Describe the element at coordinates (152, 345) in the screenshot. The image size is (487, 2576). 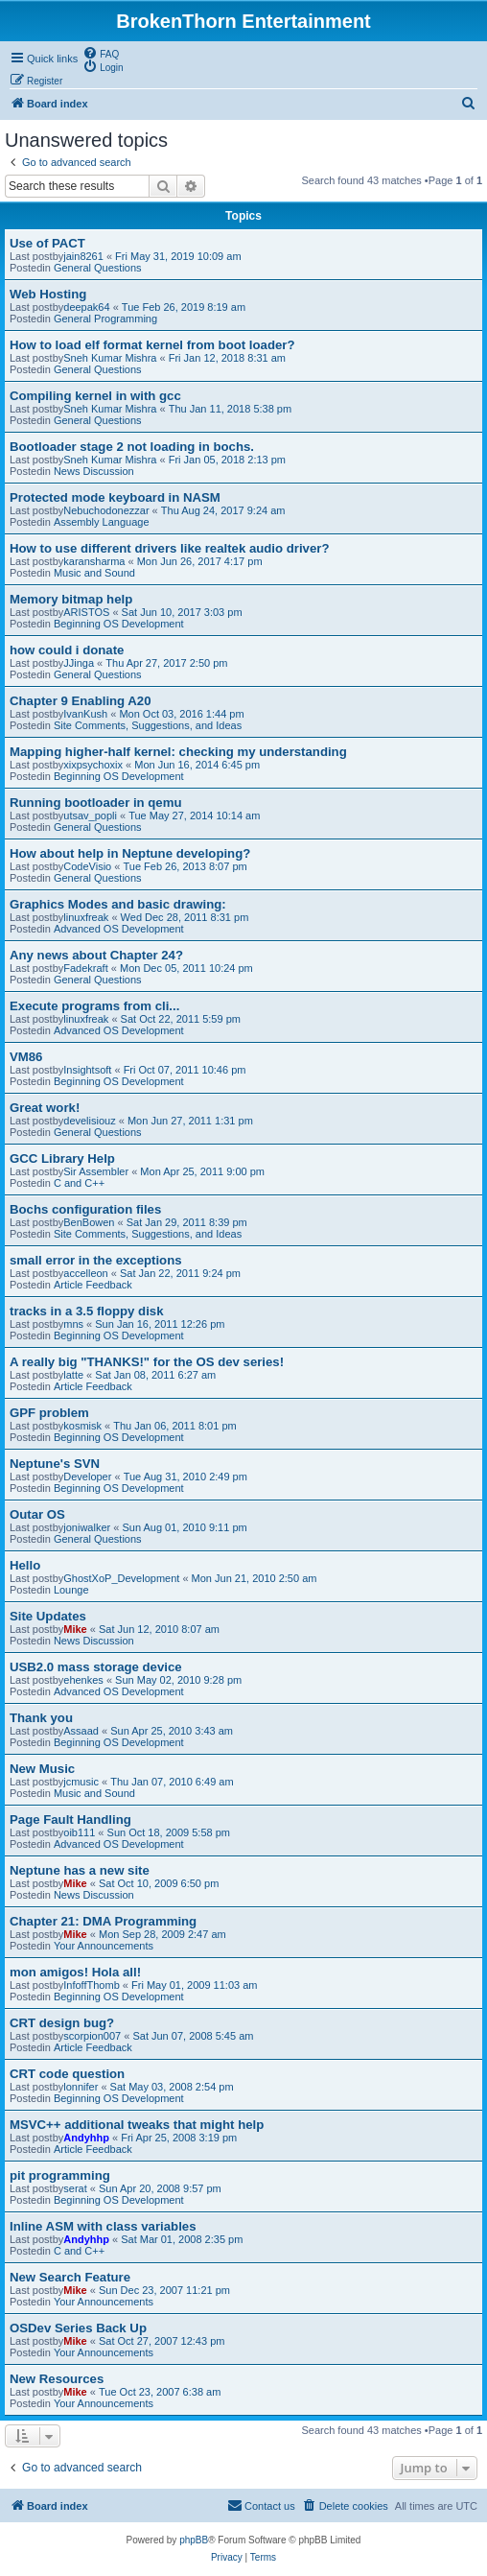
I see `How to load elf format kernel from boot loader?` at that location.